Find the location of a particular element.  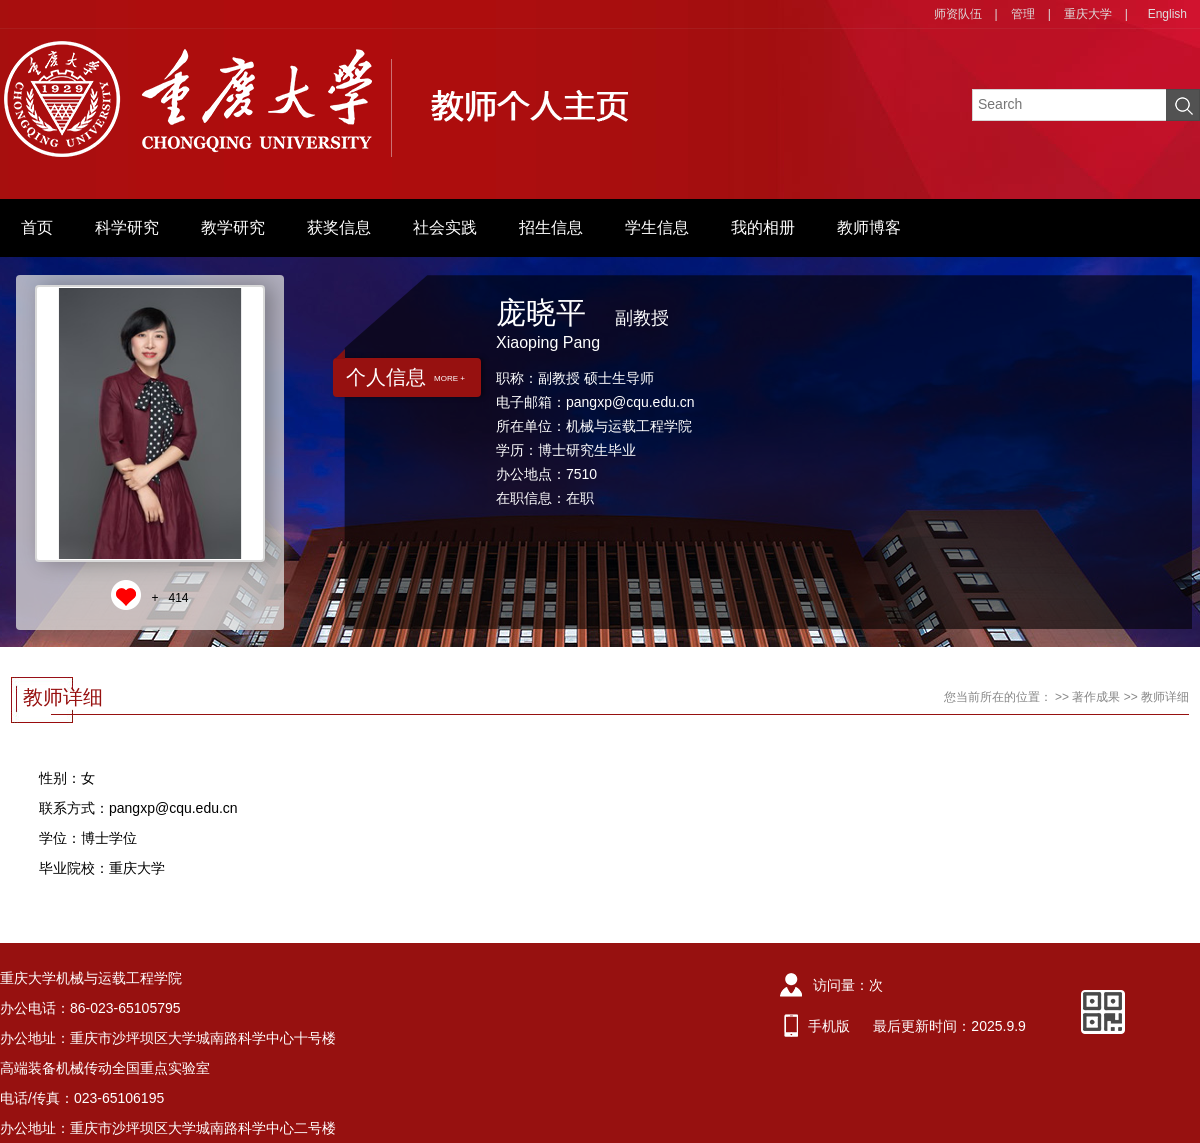

教学研究 is located at coordinates (233, 227).